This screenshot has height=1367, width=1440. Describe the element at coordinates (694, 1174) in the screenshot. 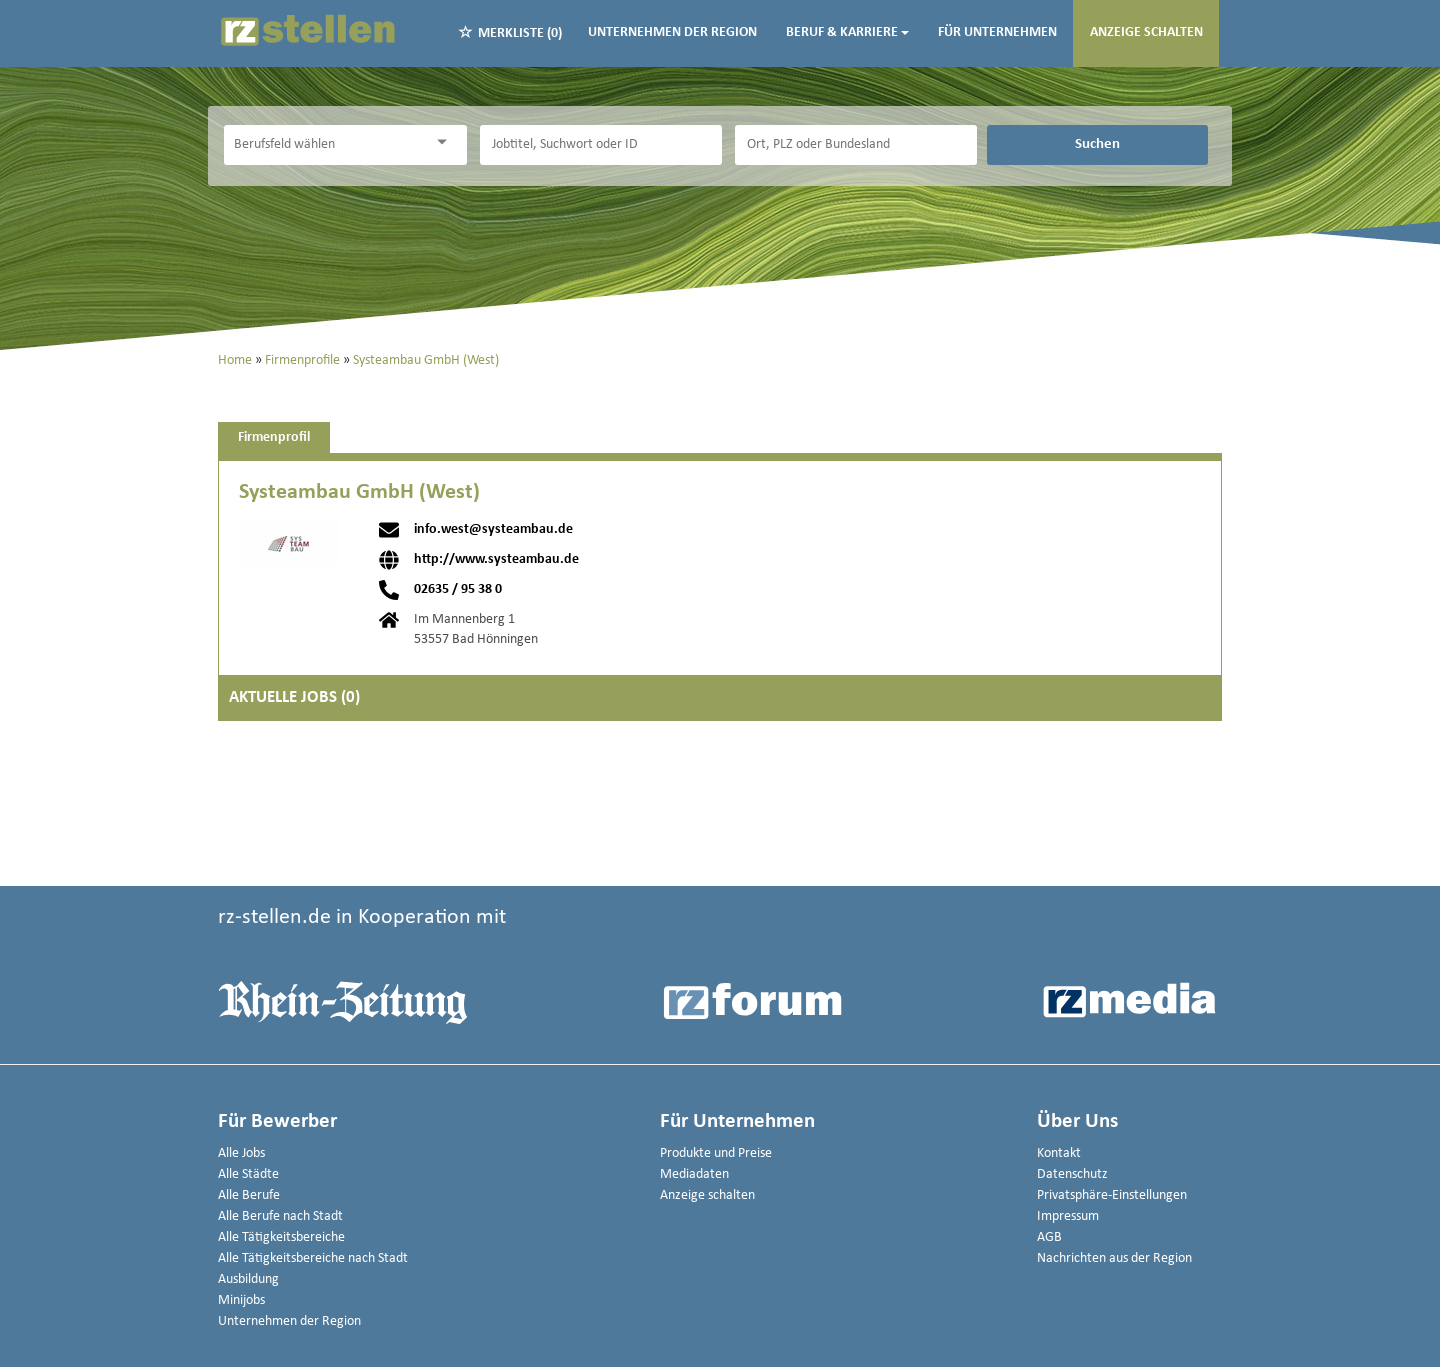

I see `Mediadaten` at that location.